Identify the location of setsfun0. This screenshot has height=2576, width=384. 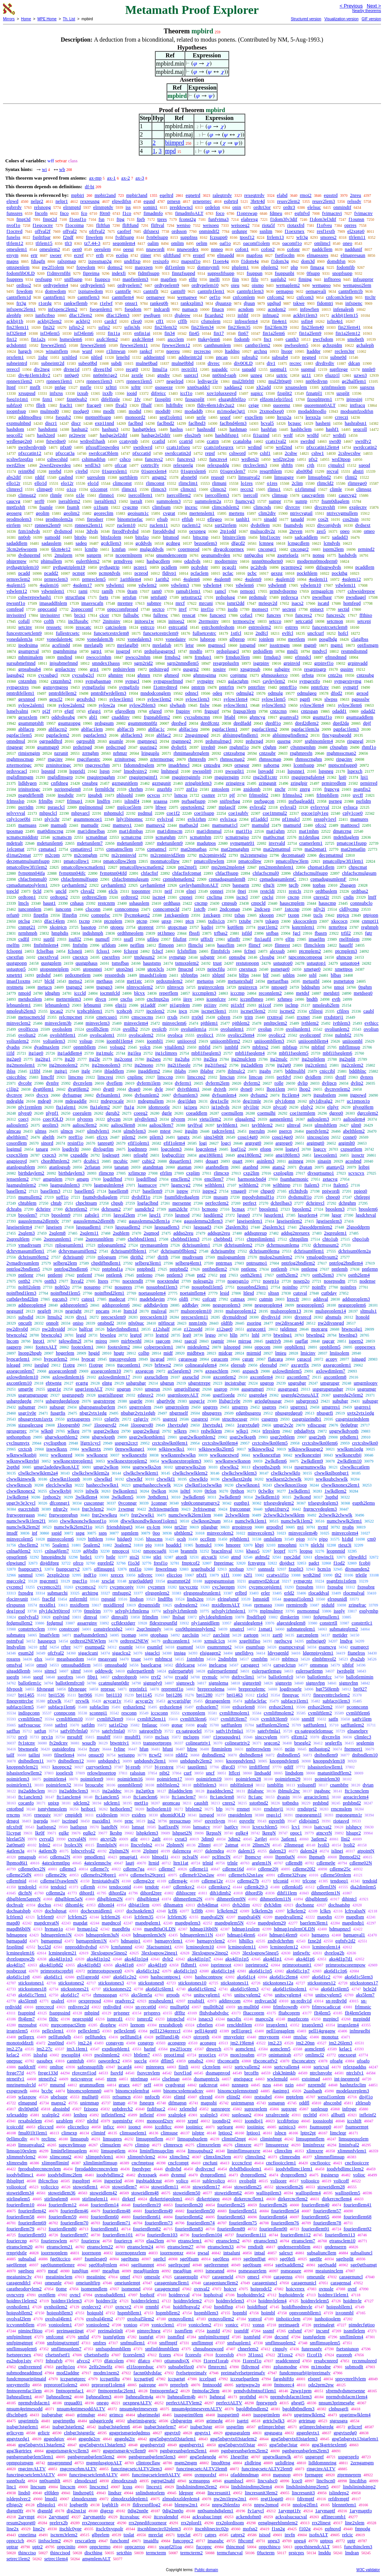
(159, 597).